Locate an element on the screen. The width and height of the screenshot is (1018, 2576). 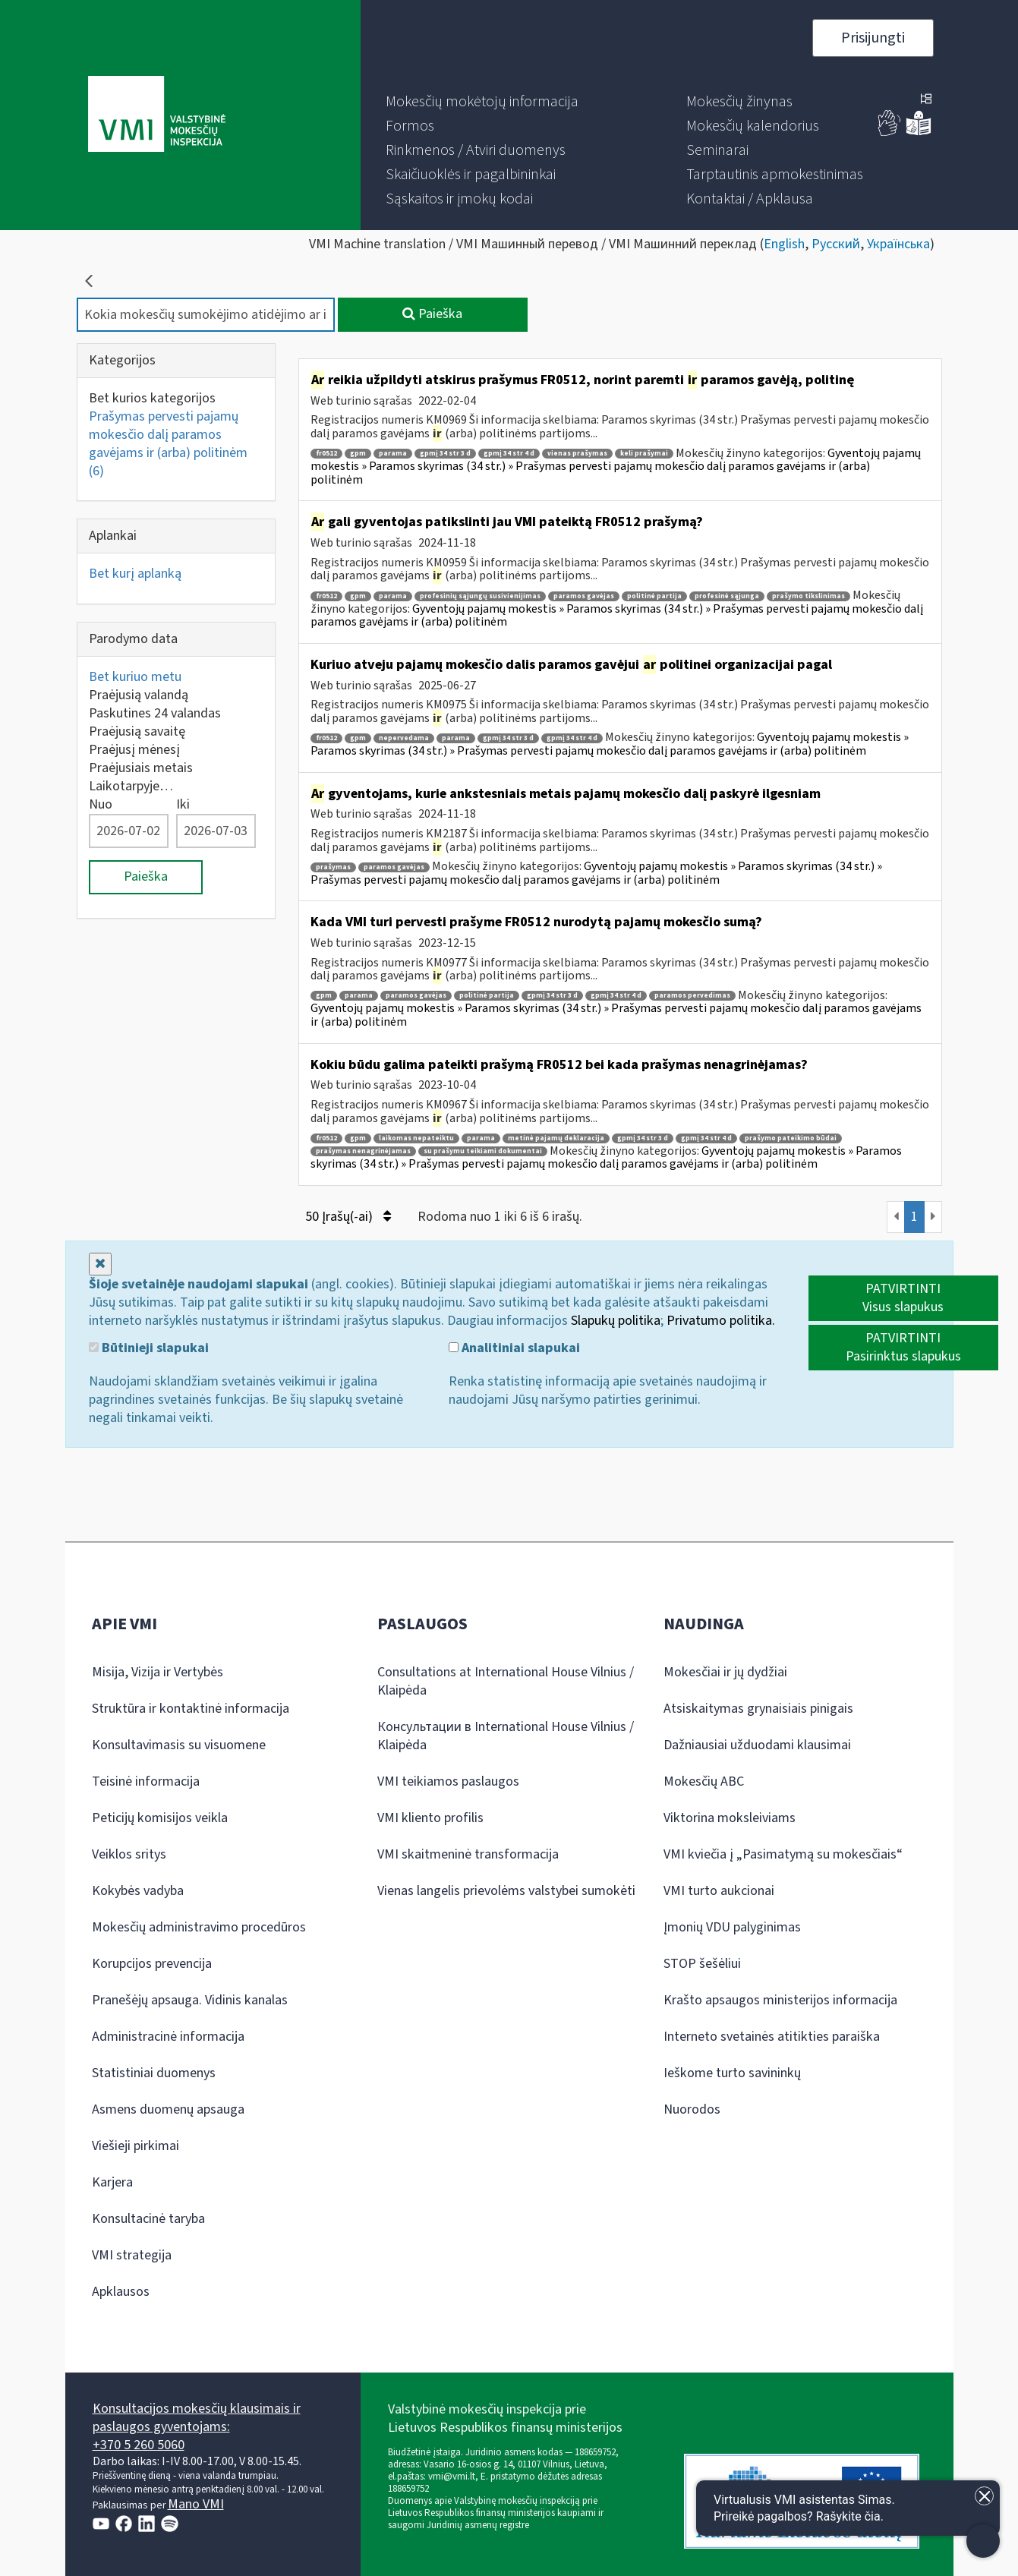
prašymas is located at coordinates (333, 867).